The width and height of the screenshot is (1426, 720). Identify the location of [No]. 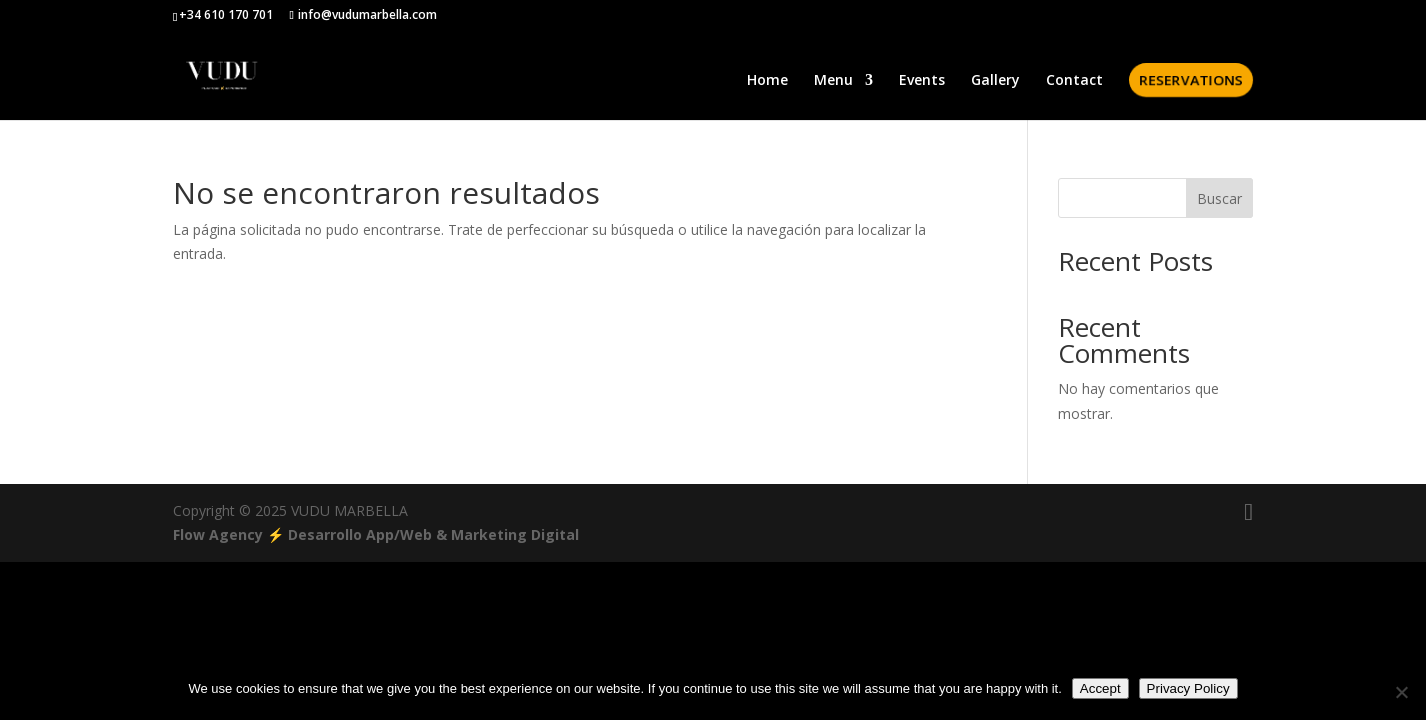
(1401, 692).